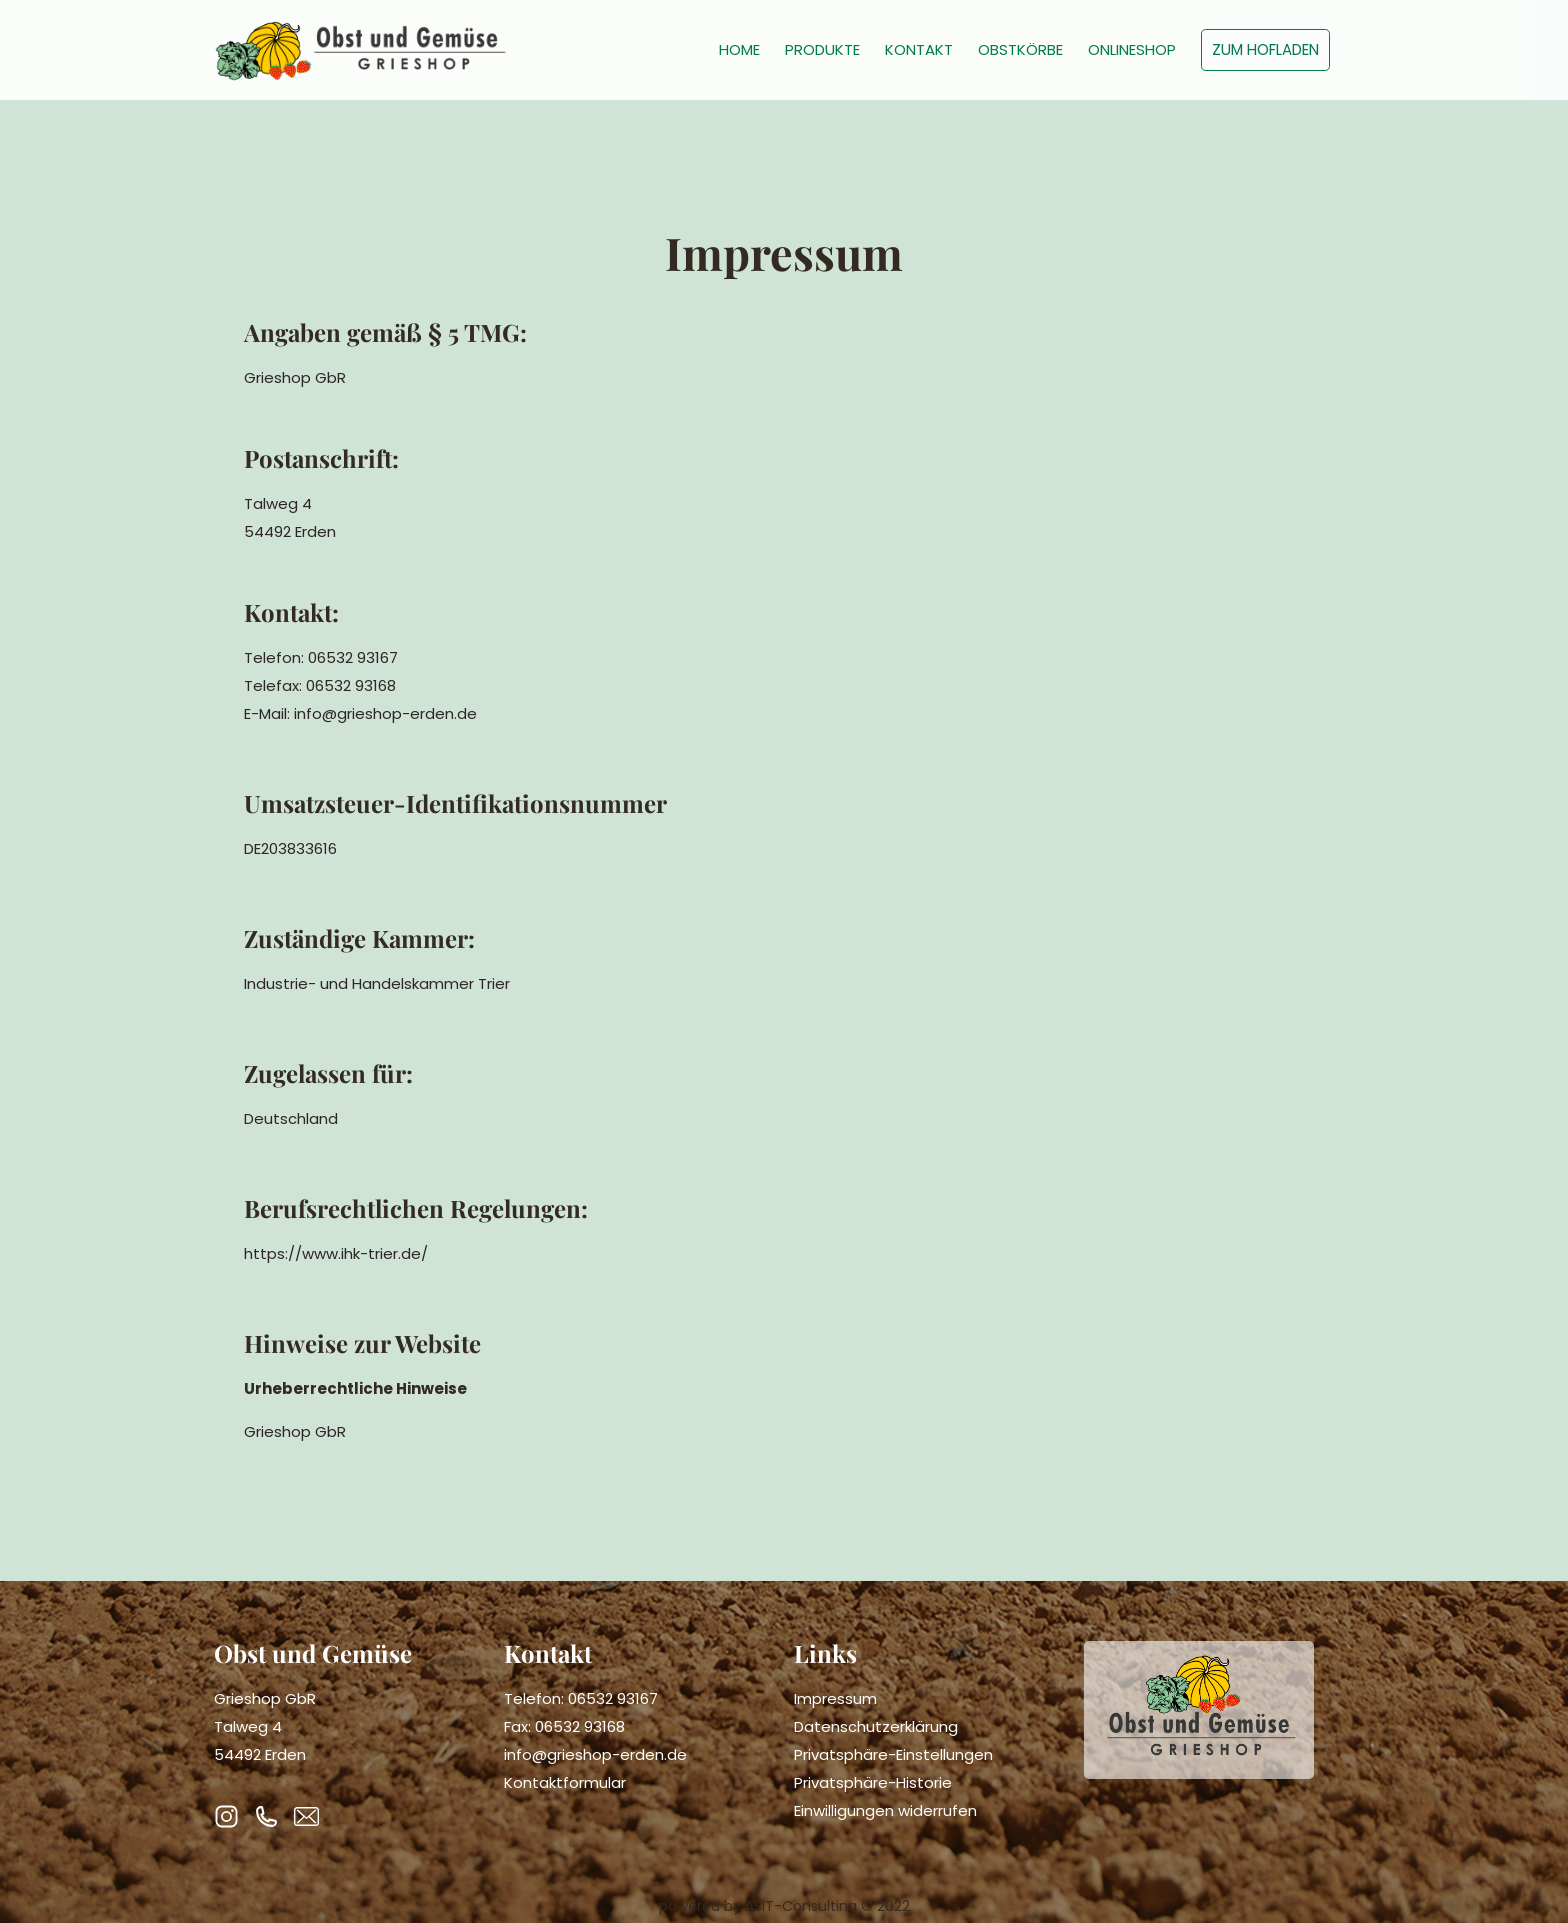 This screenshot has height=1923, width=1568. I want to click on Kontaktformular, so click(565, 1782).